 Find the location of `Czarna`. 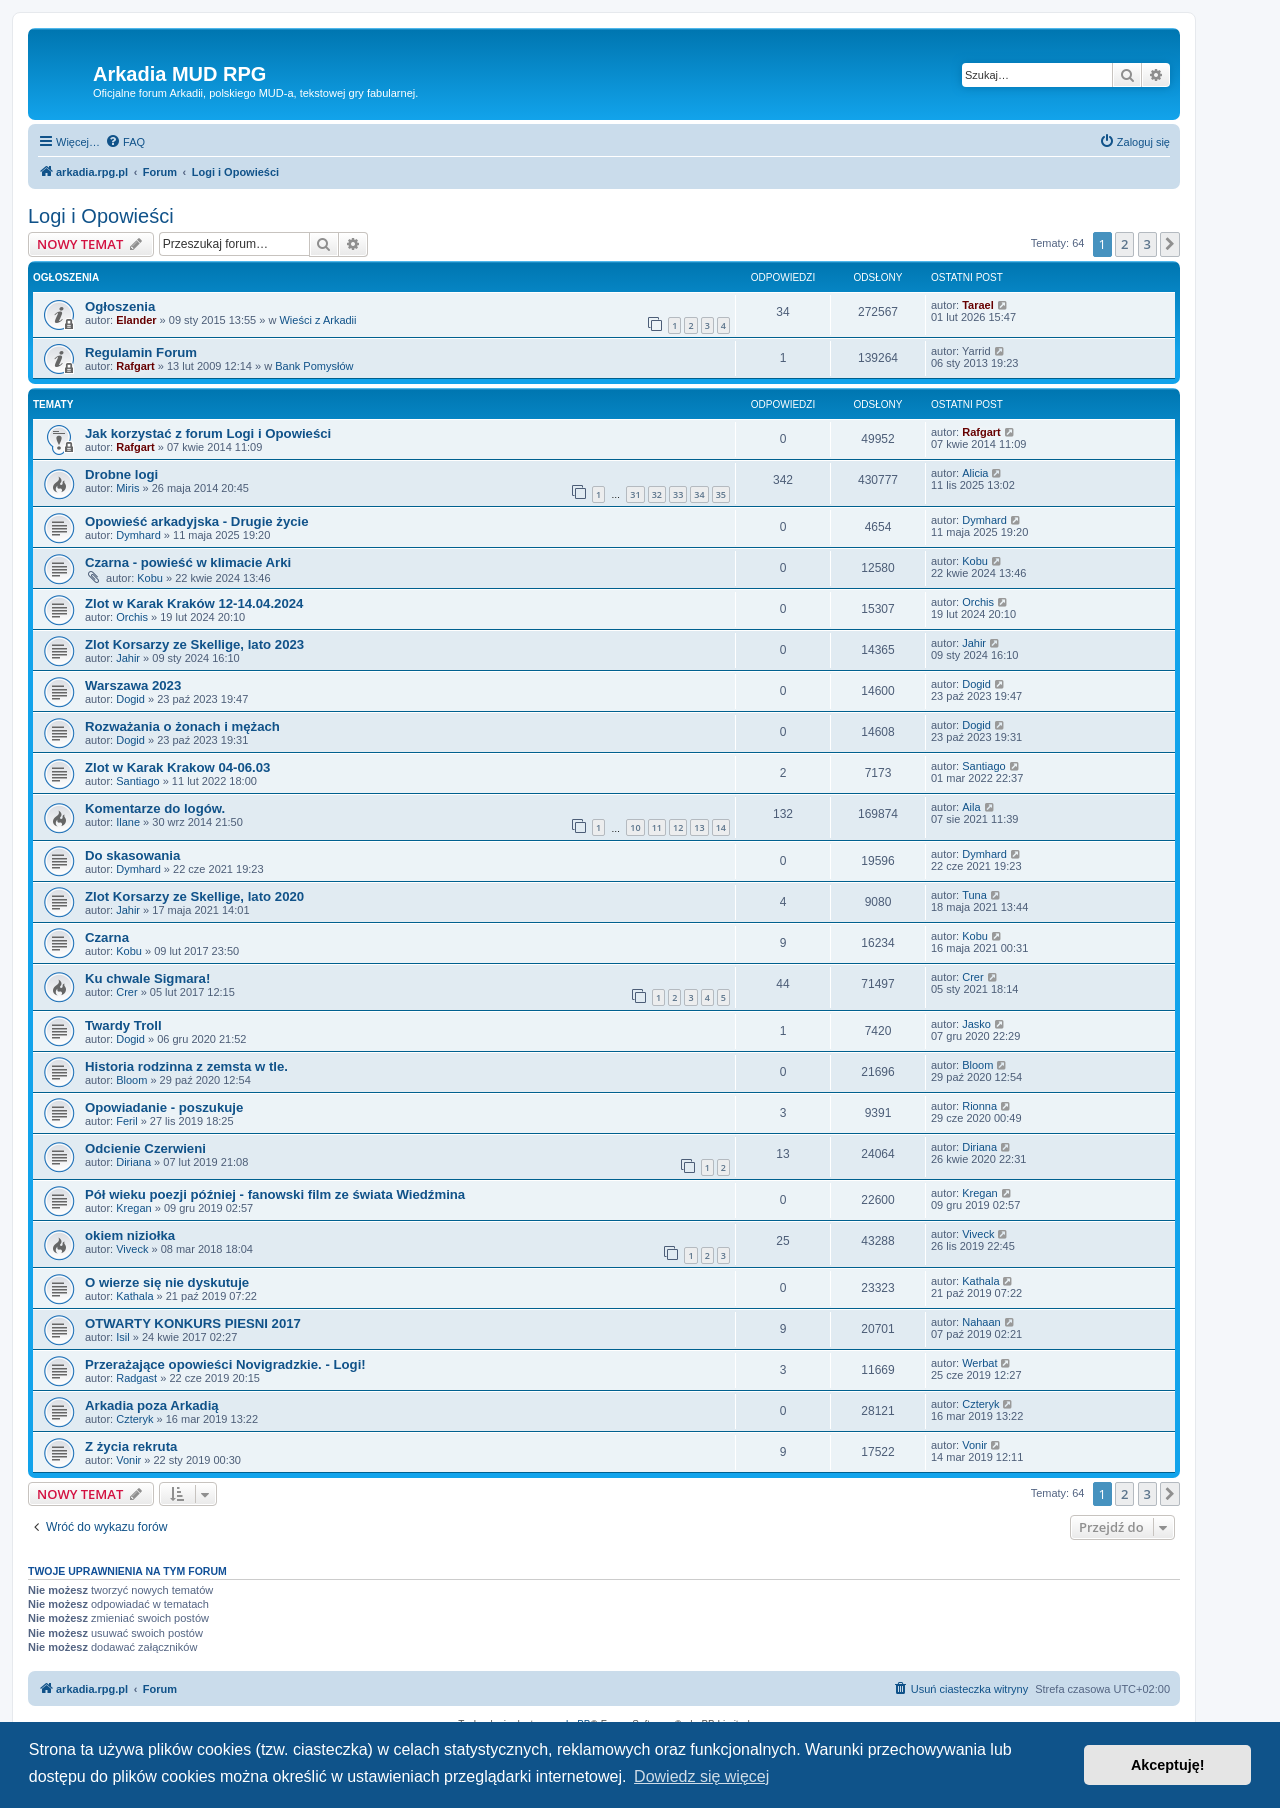

Czarna is located at coordinates (107, 937).